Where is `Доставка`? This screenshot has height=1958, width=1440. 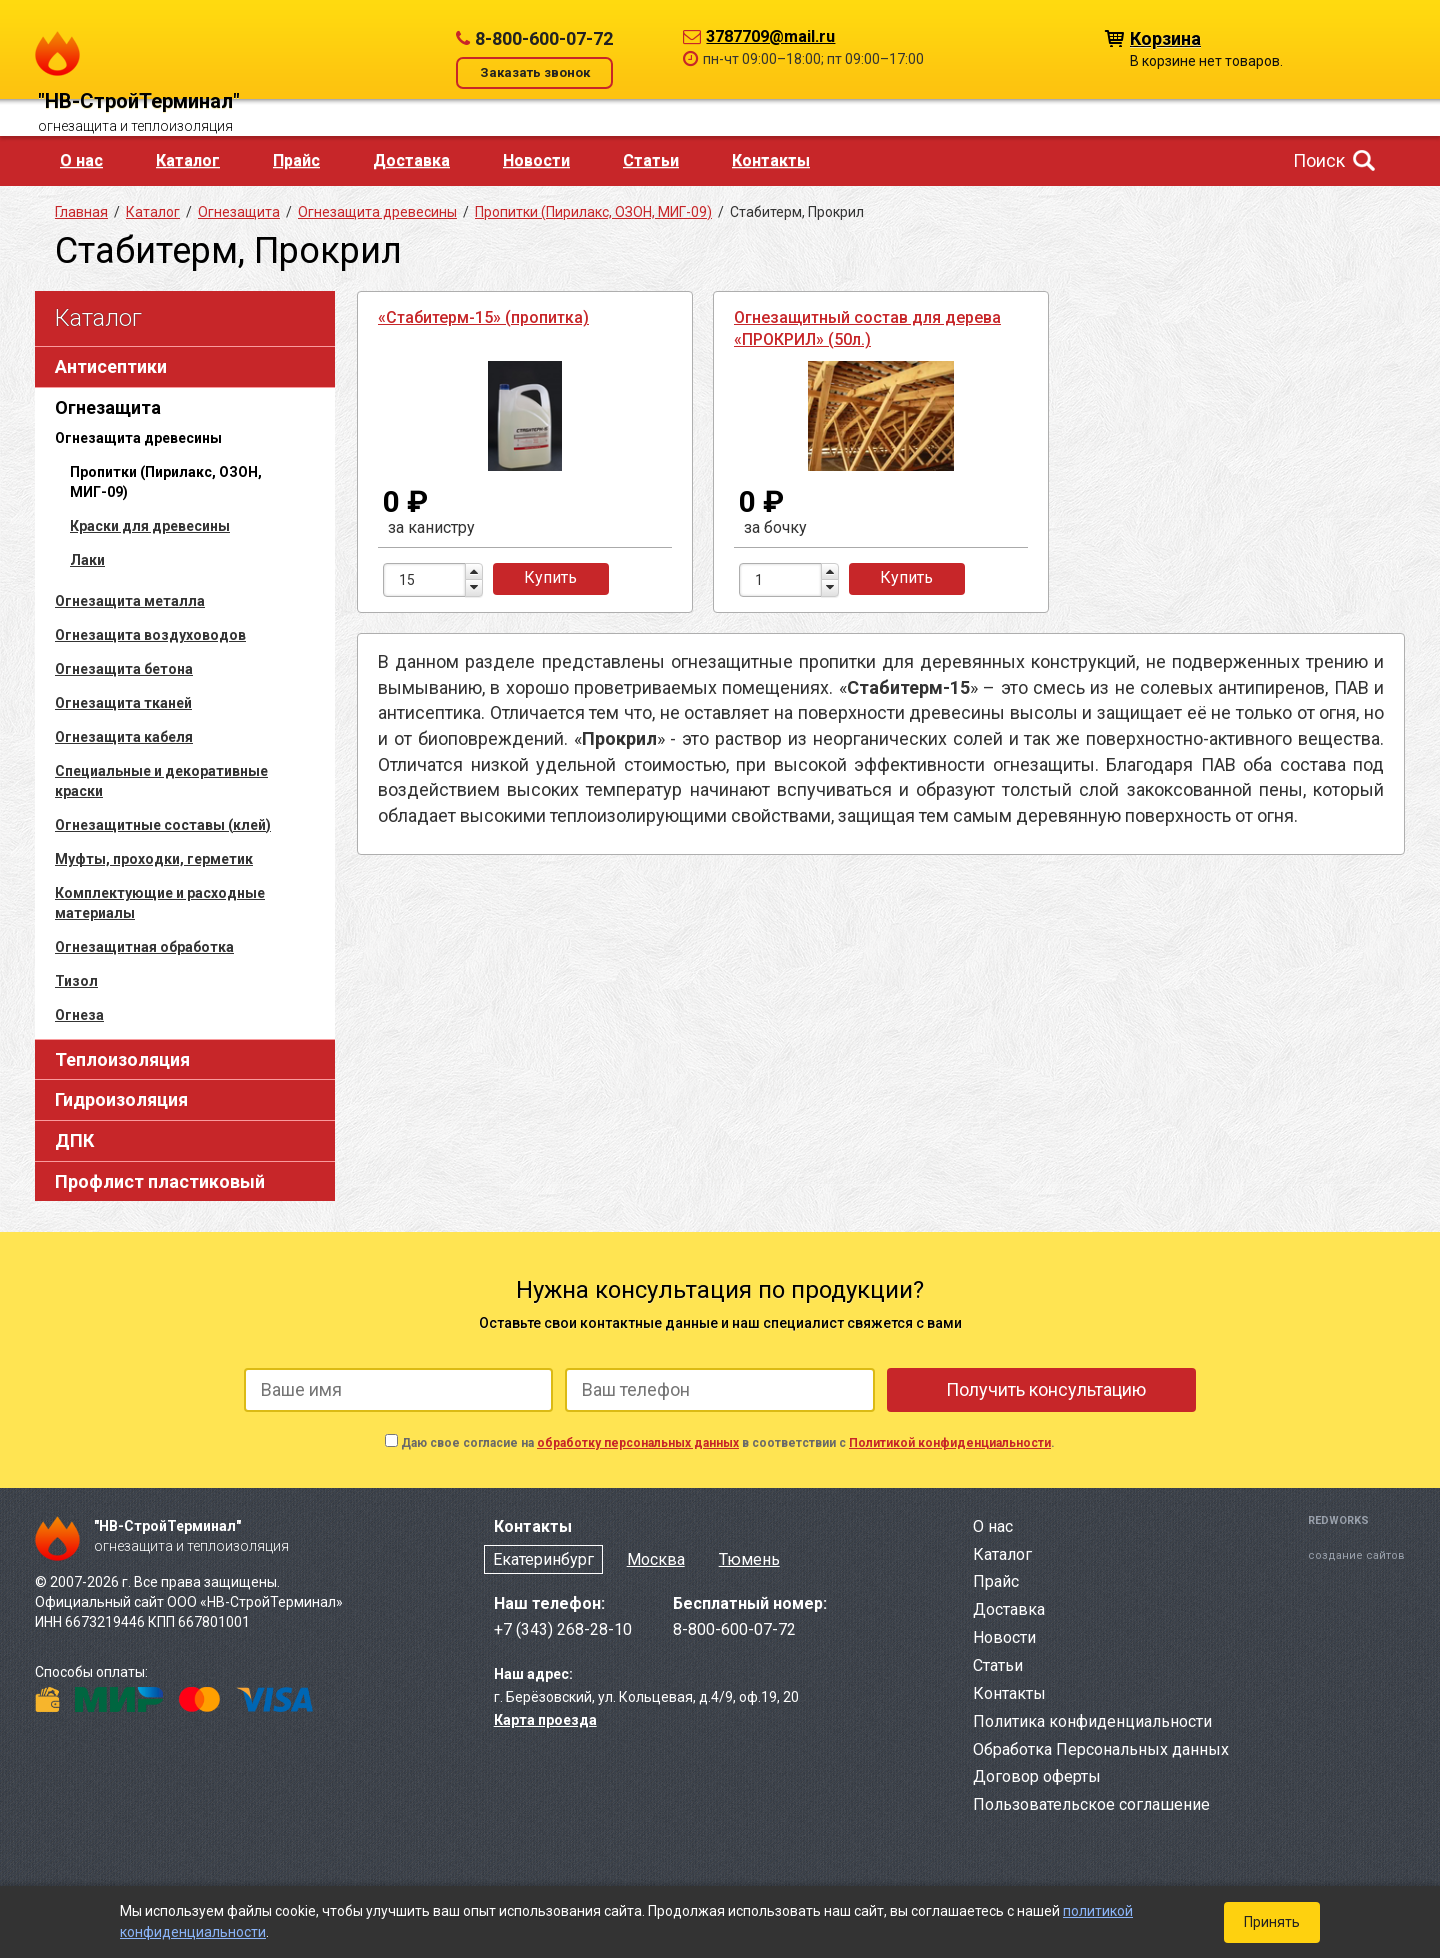 Доставка is located at coordinates (411, 160).